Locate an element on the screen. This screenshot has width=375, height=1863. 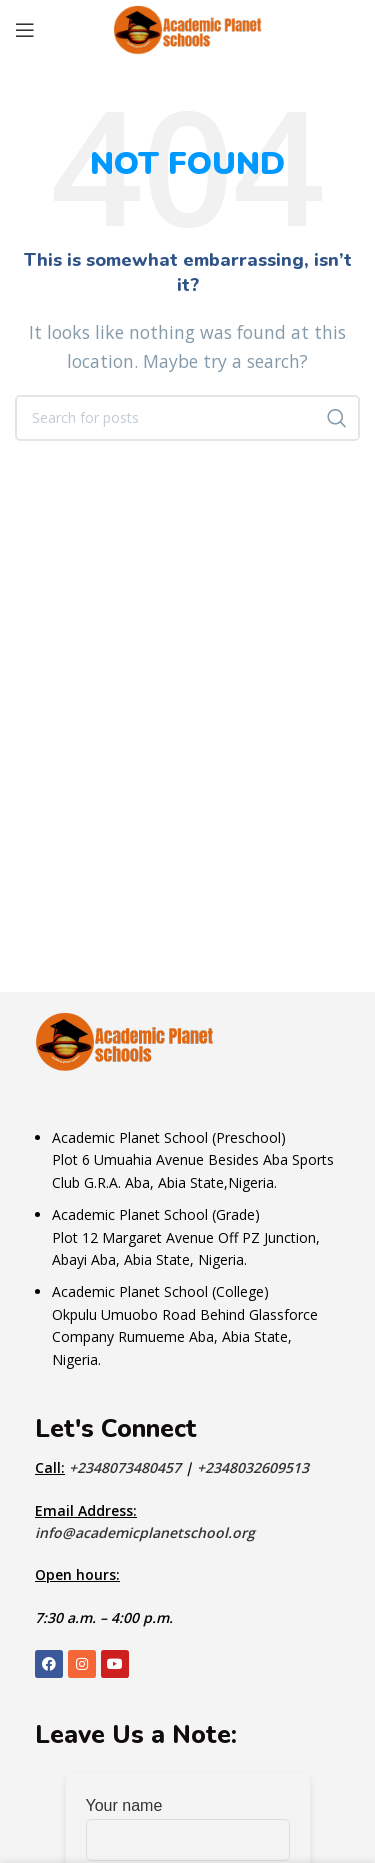
+2348073480457 is located at coordinates (127, 1467).